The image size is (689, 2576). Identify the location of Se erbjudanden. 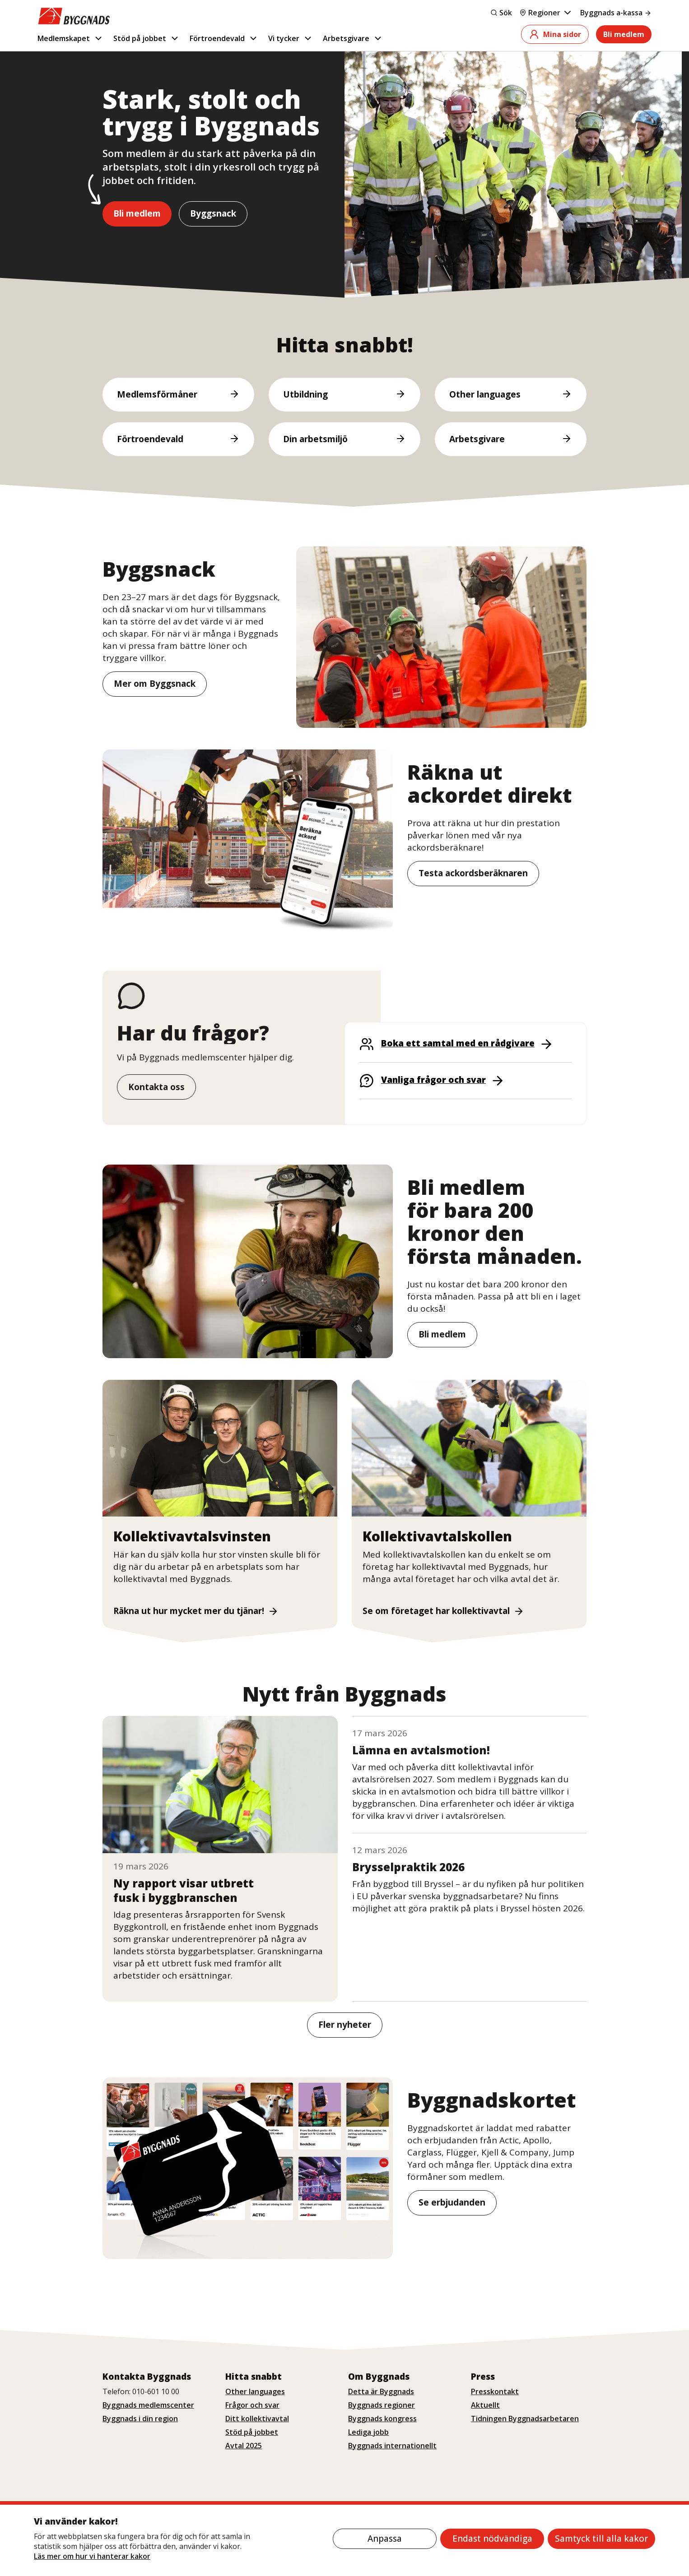
(452, 2202).